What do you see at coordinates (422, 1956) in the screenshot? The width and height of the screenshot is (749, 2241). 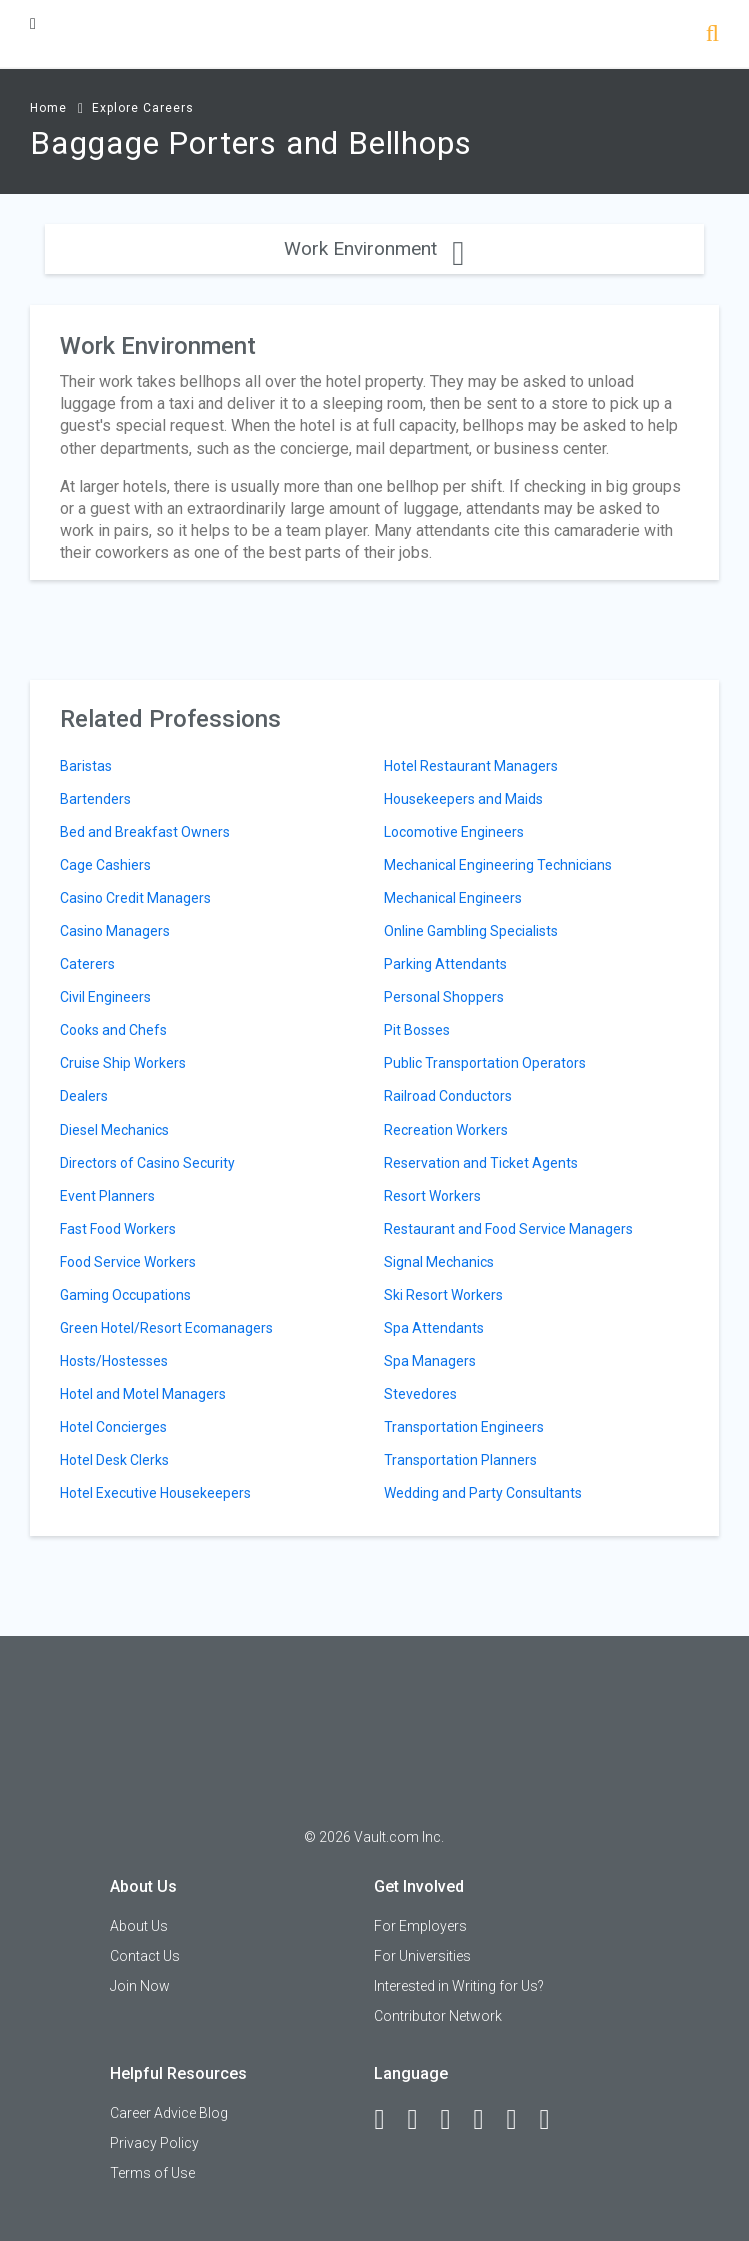 I see `For Universities` at bounding box center [422, 1956].